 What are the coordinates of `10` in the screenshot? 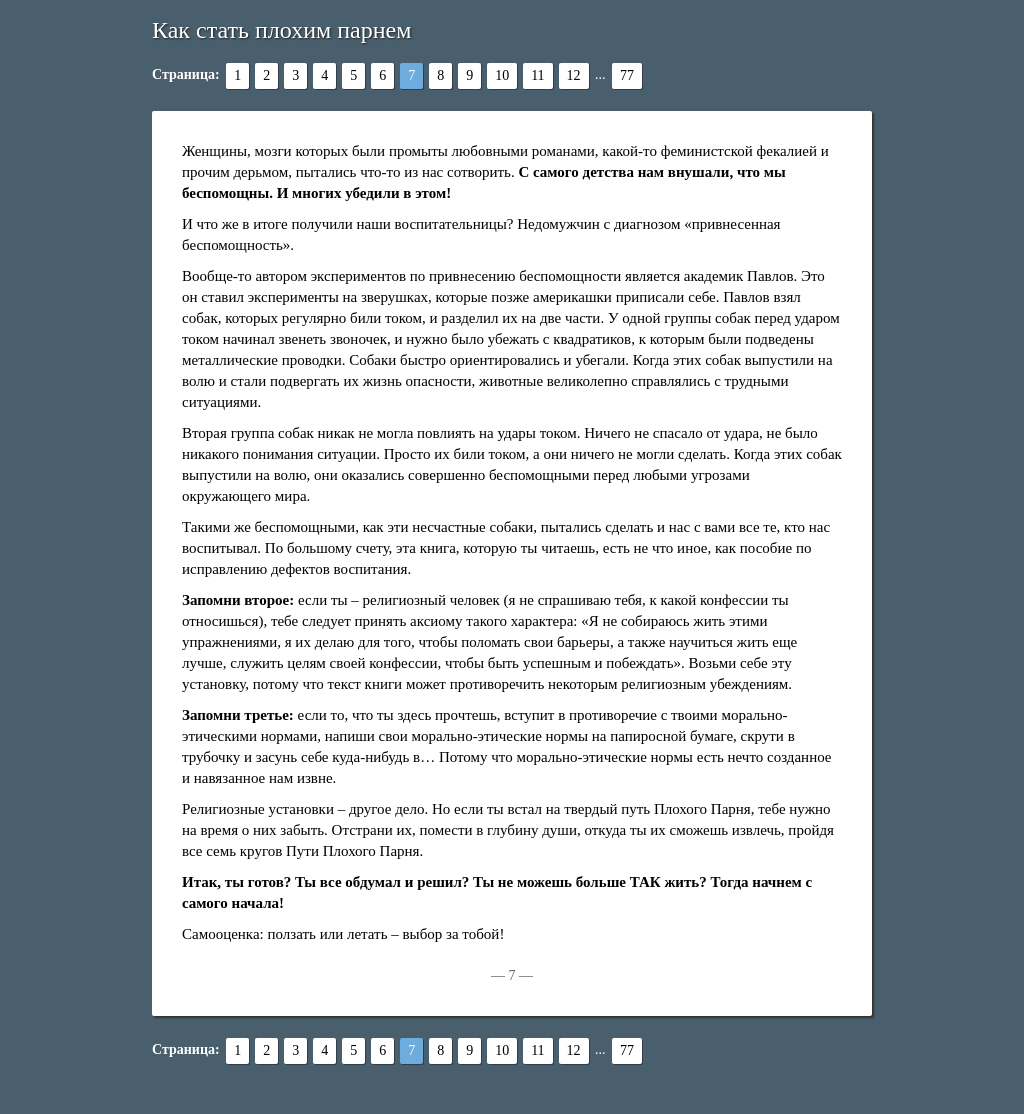 It's located at (502, 75).